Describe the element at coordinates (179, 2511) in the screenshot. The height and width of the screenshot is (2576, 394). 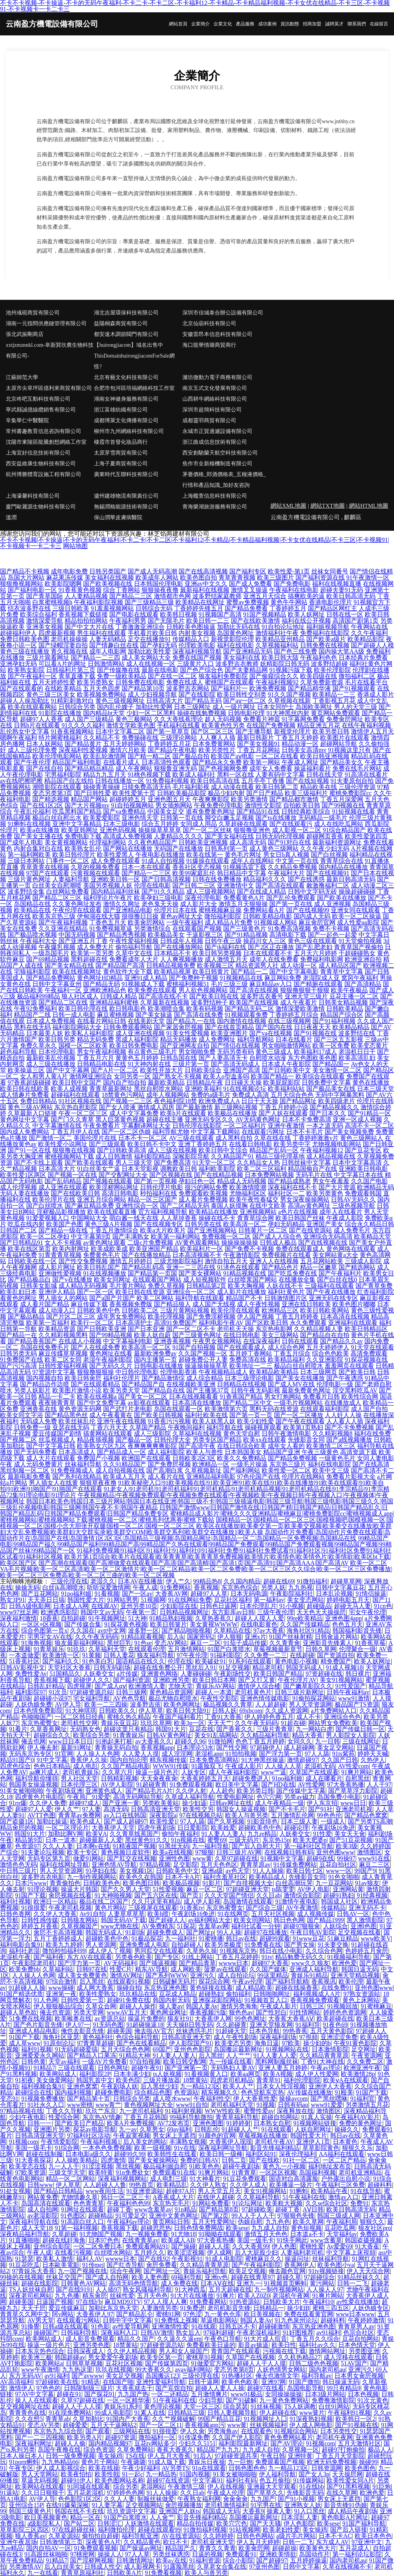
I see `亚洲国产人妖ts` at that location.